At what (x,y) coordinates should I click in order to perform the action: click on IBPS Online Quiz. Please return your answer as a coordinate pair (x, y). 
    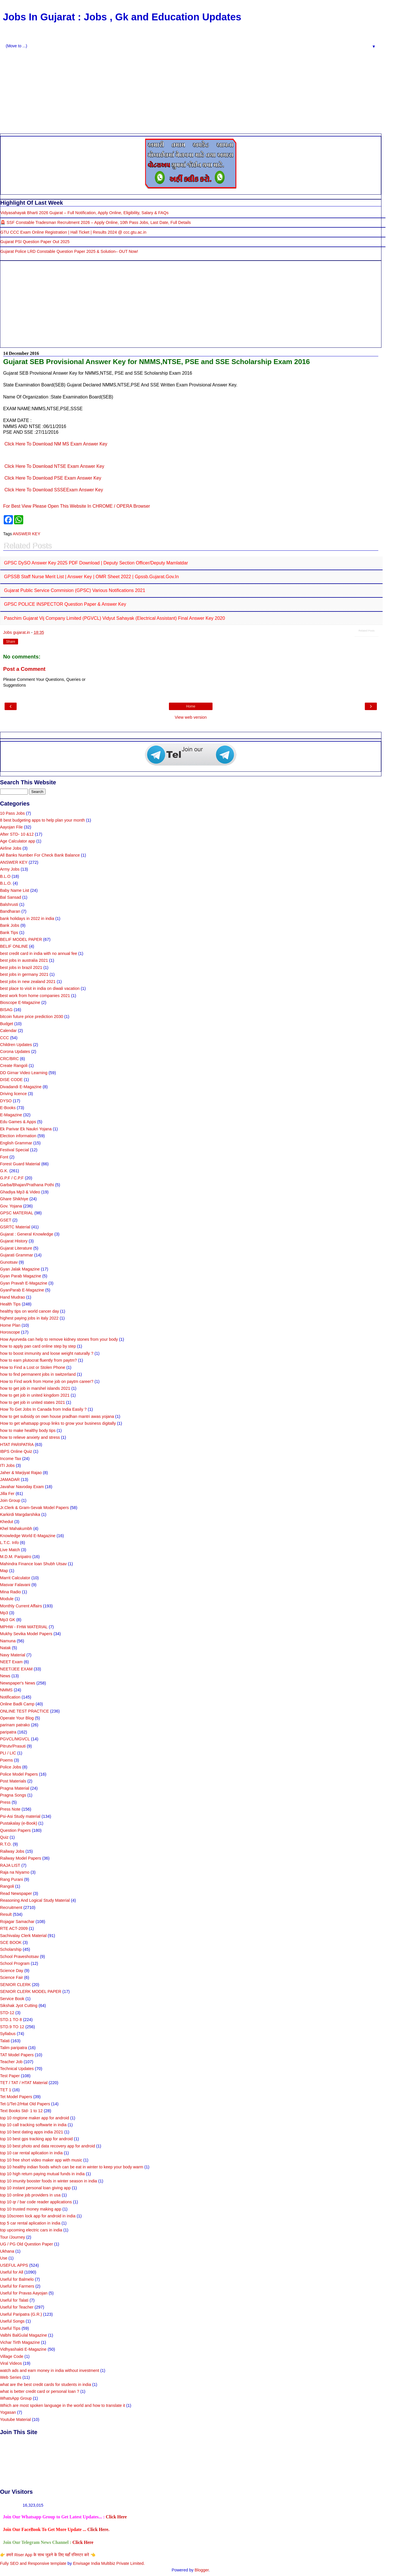
    Looking at the image, I should click on (16, 1451).